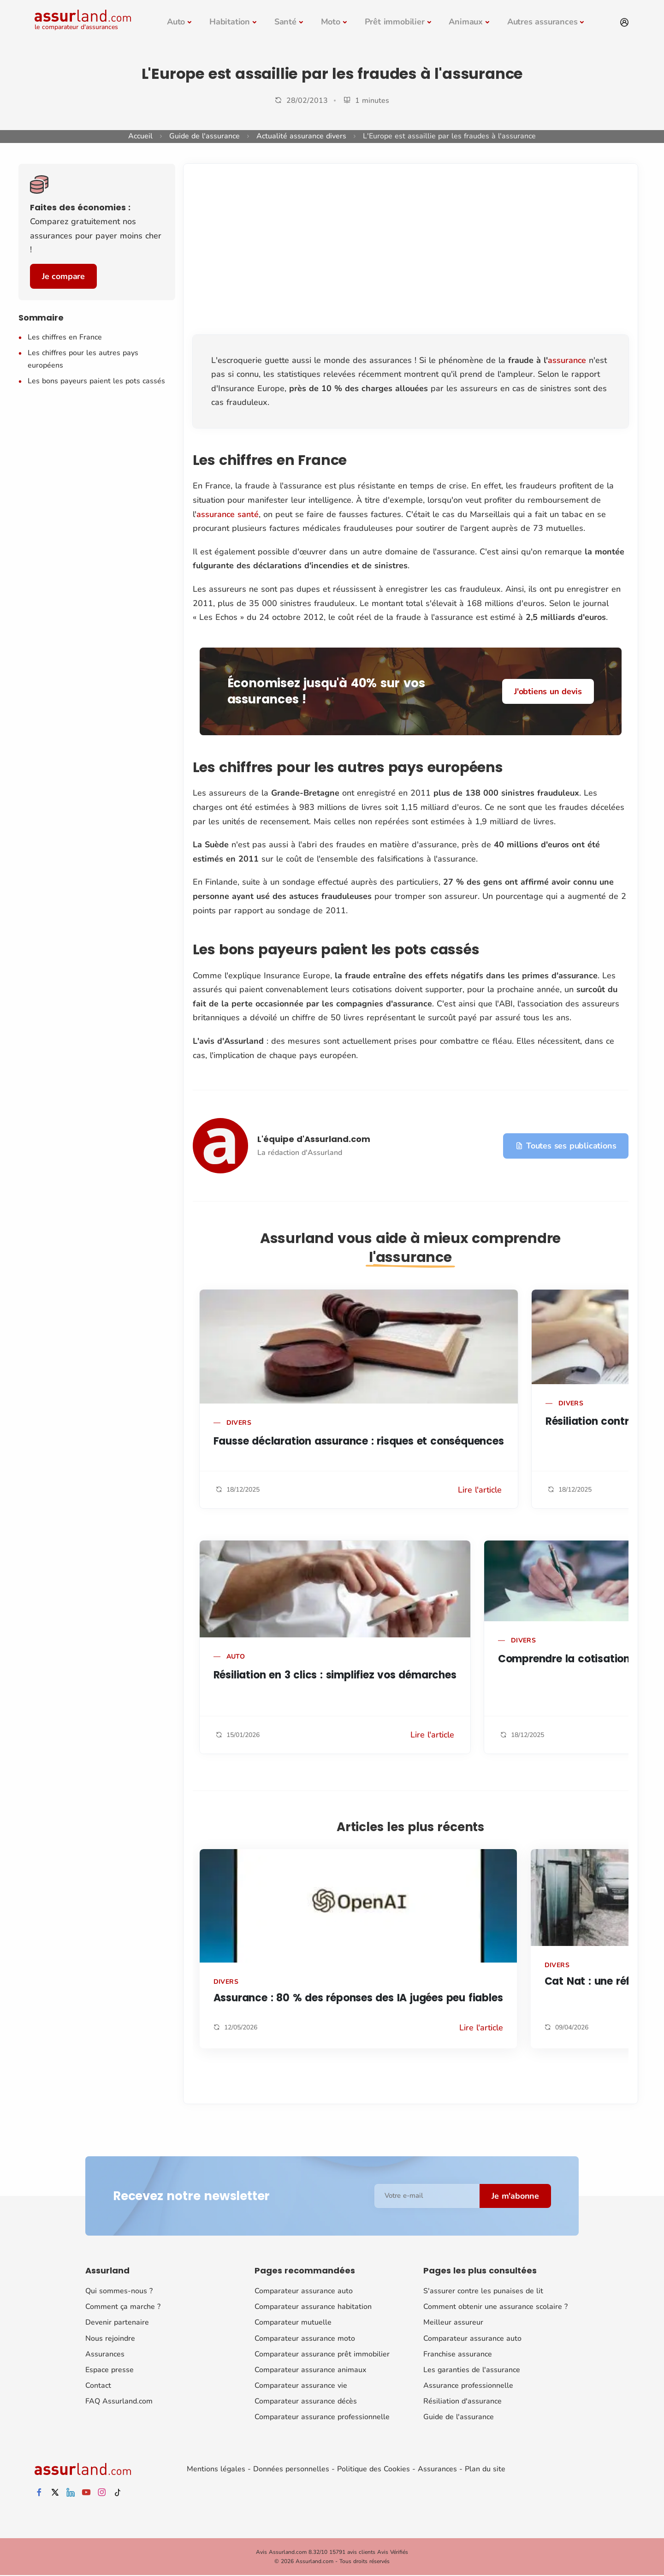  I want to click on FAQ Assurland.com, so click(119, 2401).